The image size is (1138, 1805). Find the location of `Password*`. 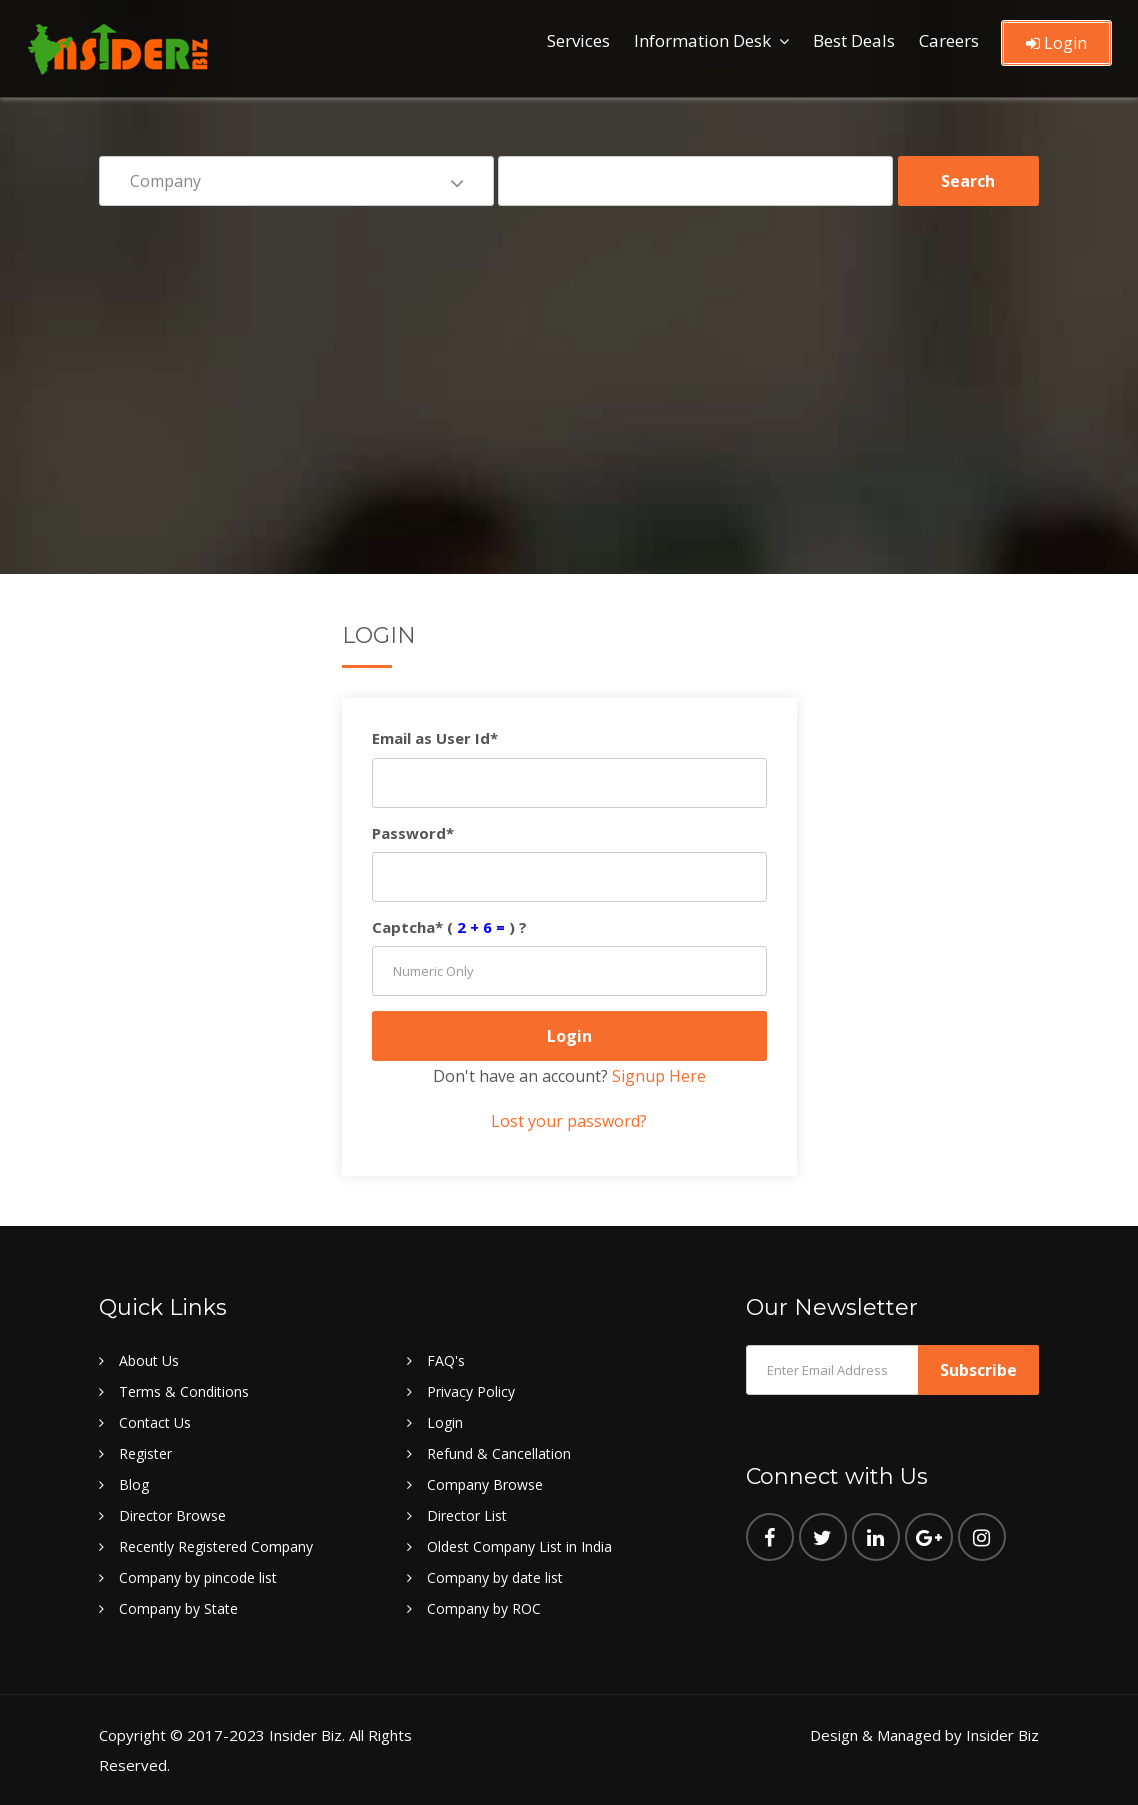

Password* is located at coordinates (413, 833).